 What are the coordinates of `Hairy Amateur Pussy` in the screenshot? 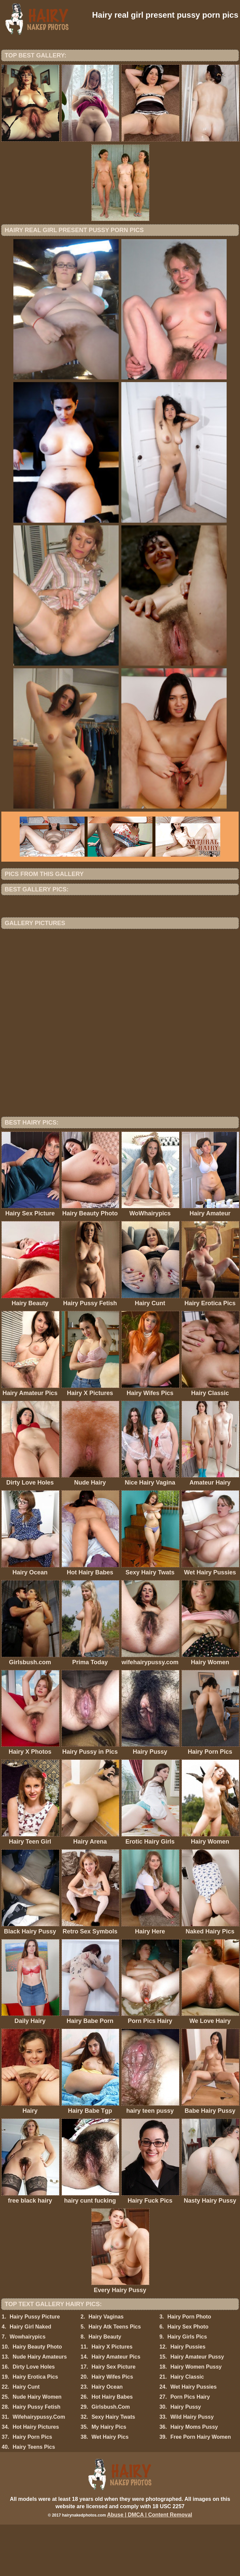 It's located at (197, 2408).